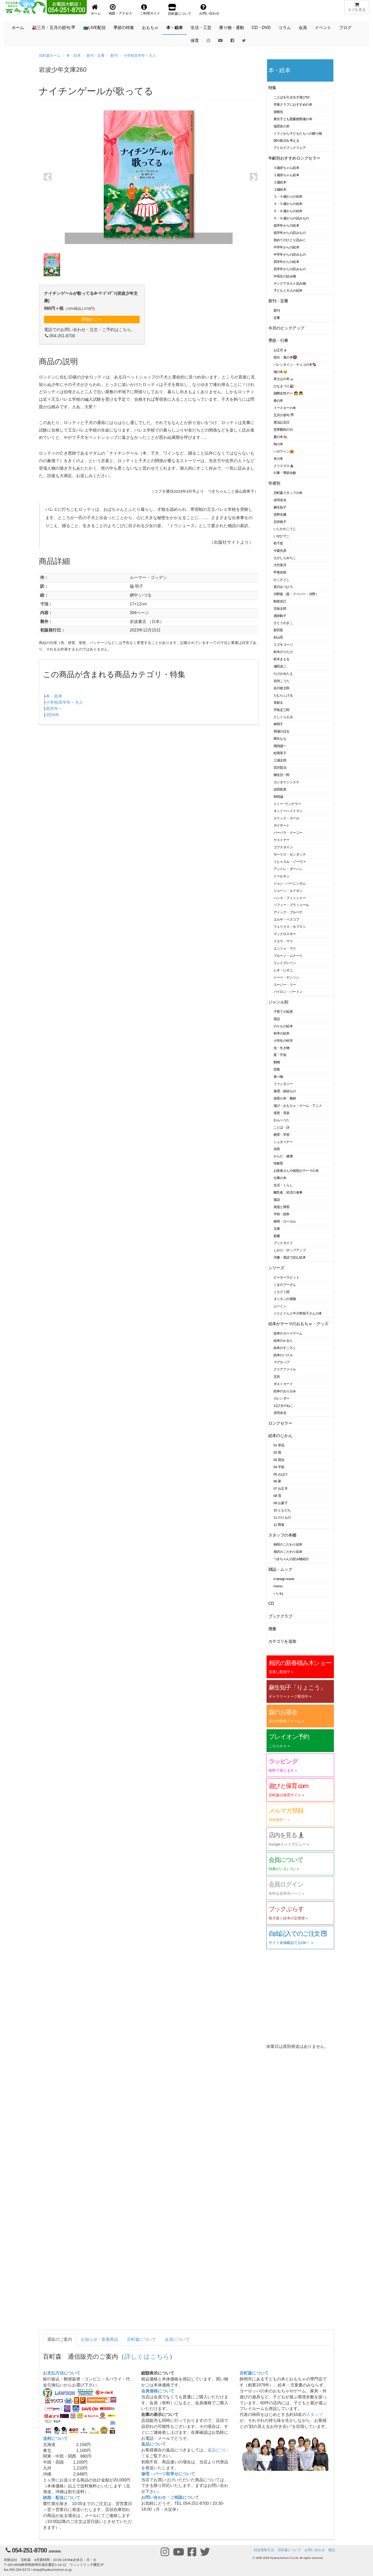  I want to click on 会員, so click(303, 27).